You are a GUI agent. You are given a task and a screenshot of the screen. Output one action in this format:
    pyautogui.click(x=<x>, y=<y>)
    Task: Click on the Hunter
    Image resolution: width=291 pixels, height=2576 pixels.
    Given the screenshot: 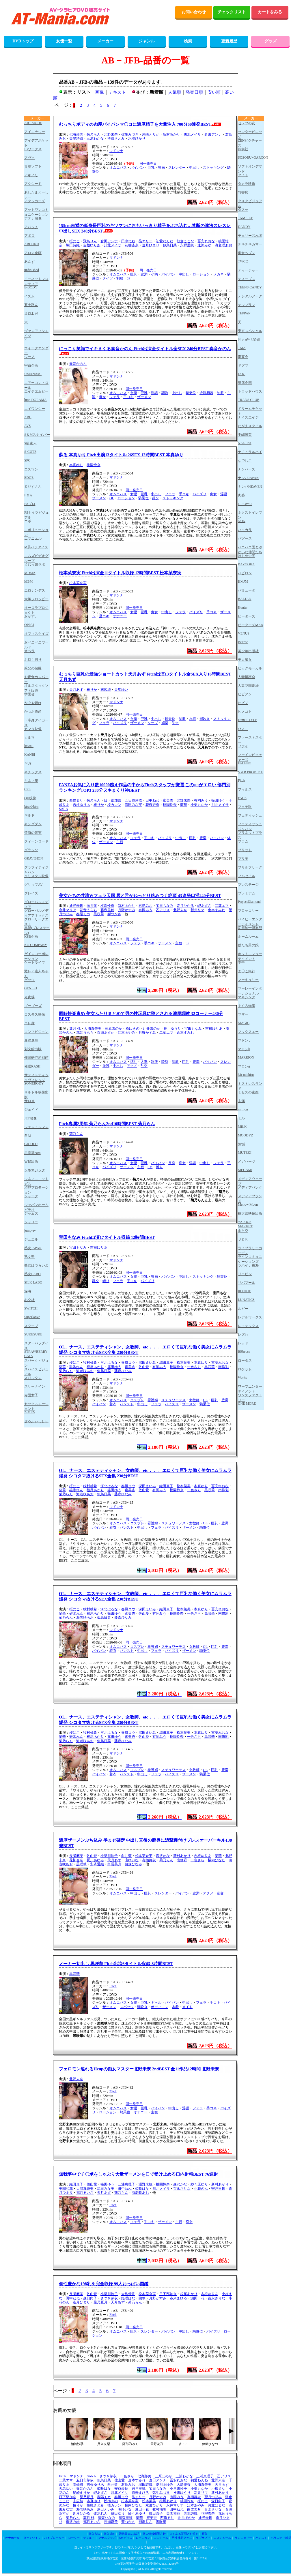 What is the action you would take?
    pyautogui.click(x=242, y=607)
    